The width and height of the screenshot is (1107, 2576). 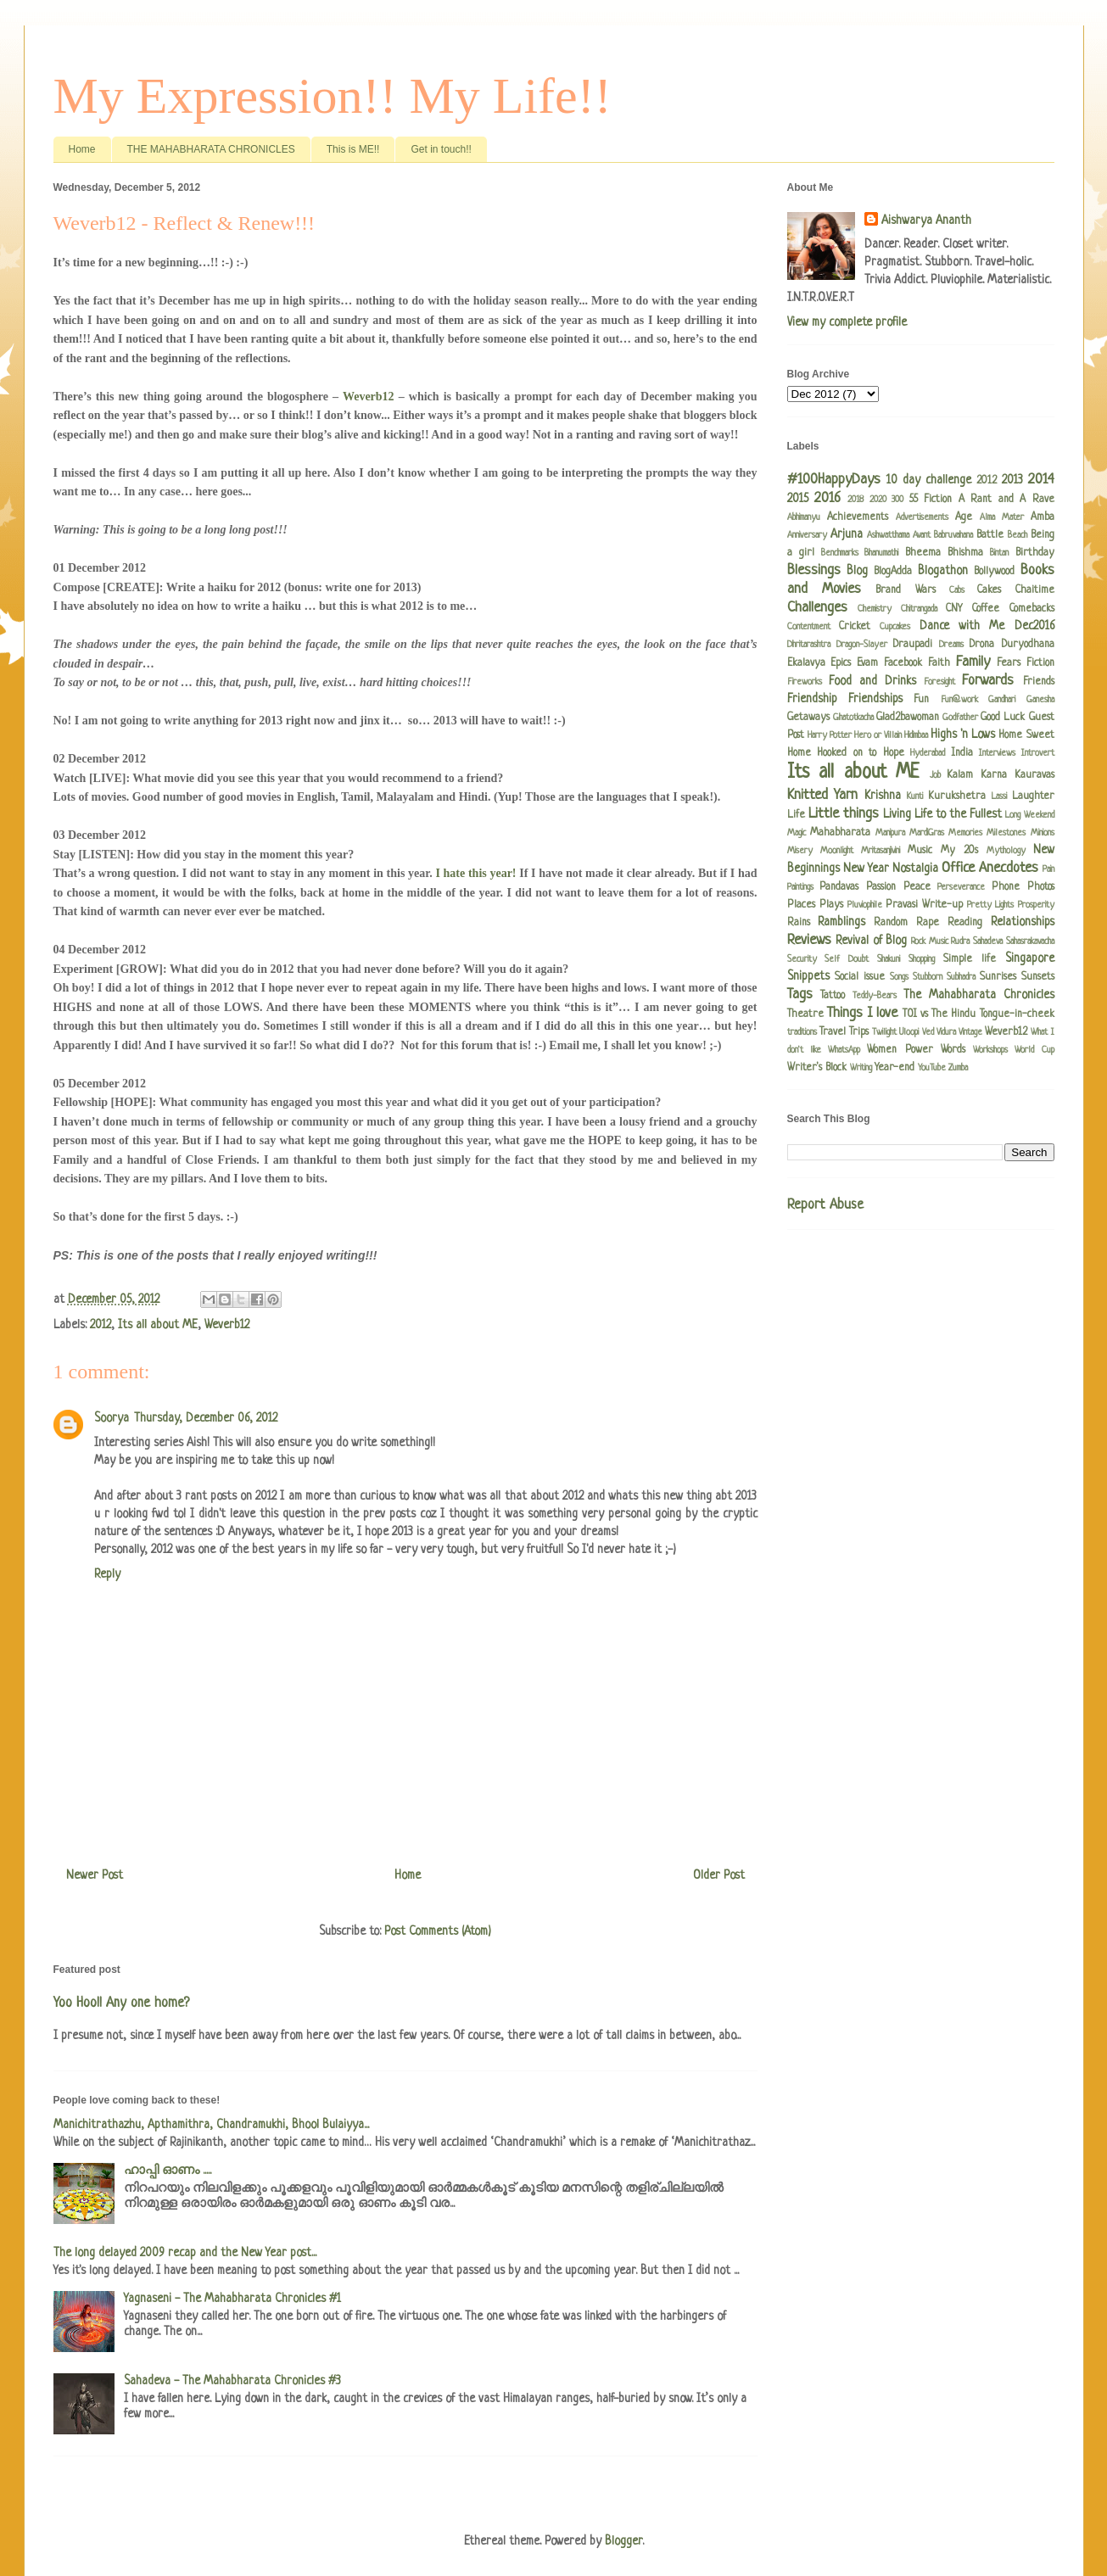 I want to click on Moonlight, so click(x=836, y=851).